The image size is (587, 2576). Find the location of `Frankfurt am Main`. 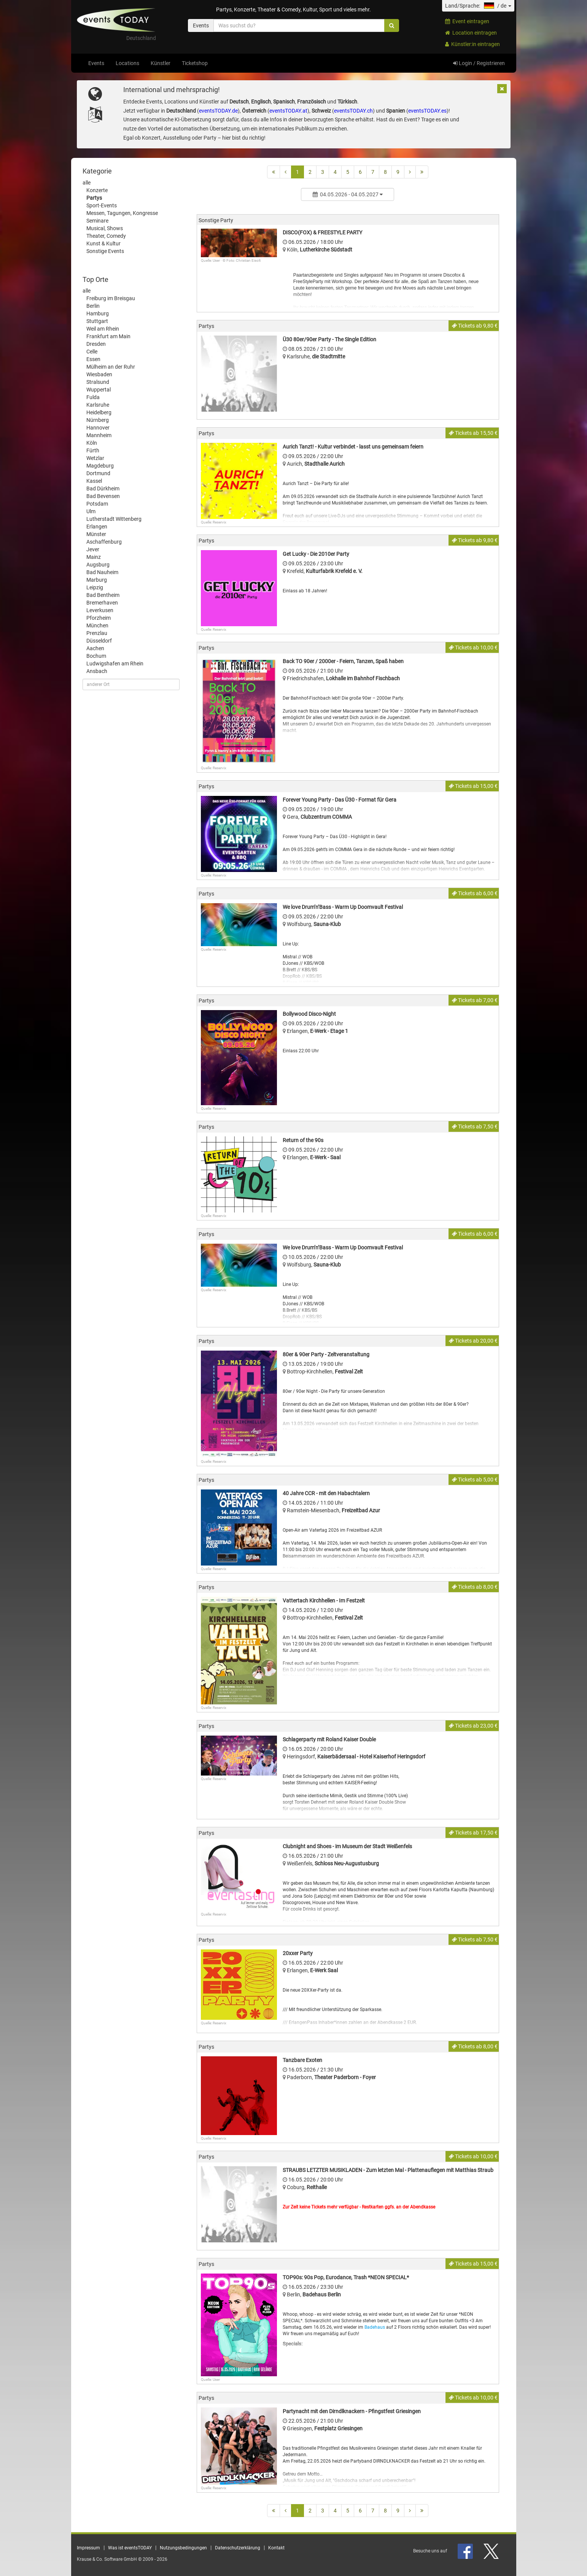

Frankfurt am Main is located at coordinates (108, 336).